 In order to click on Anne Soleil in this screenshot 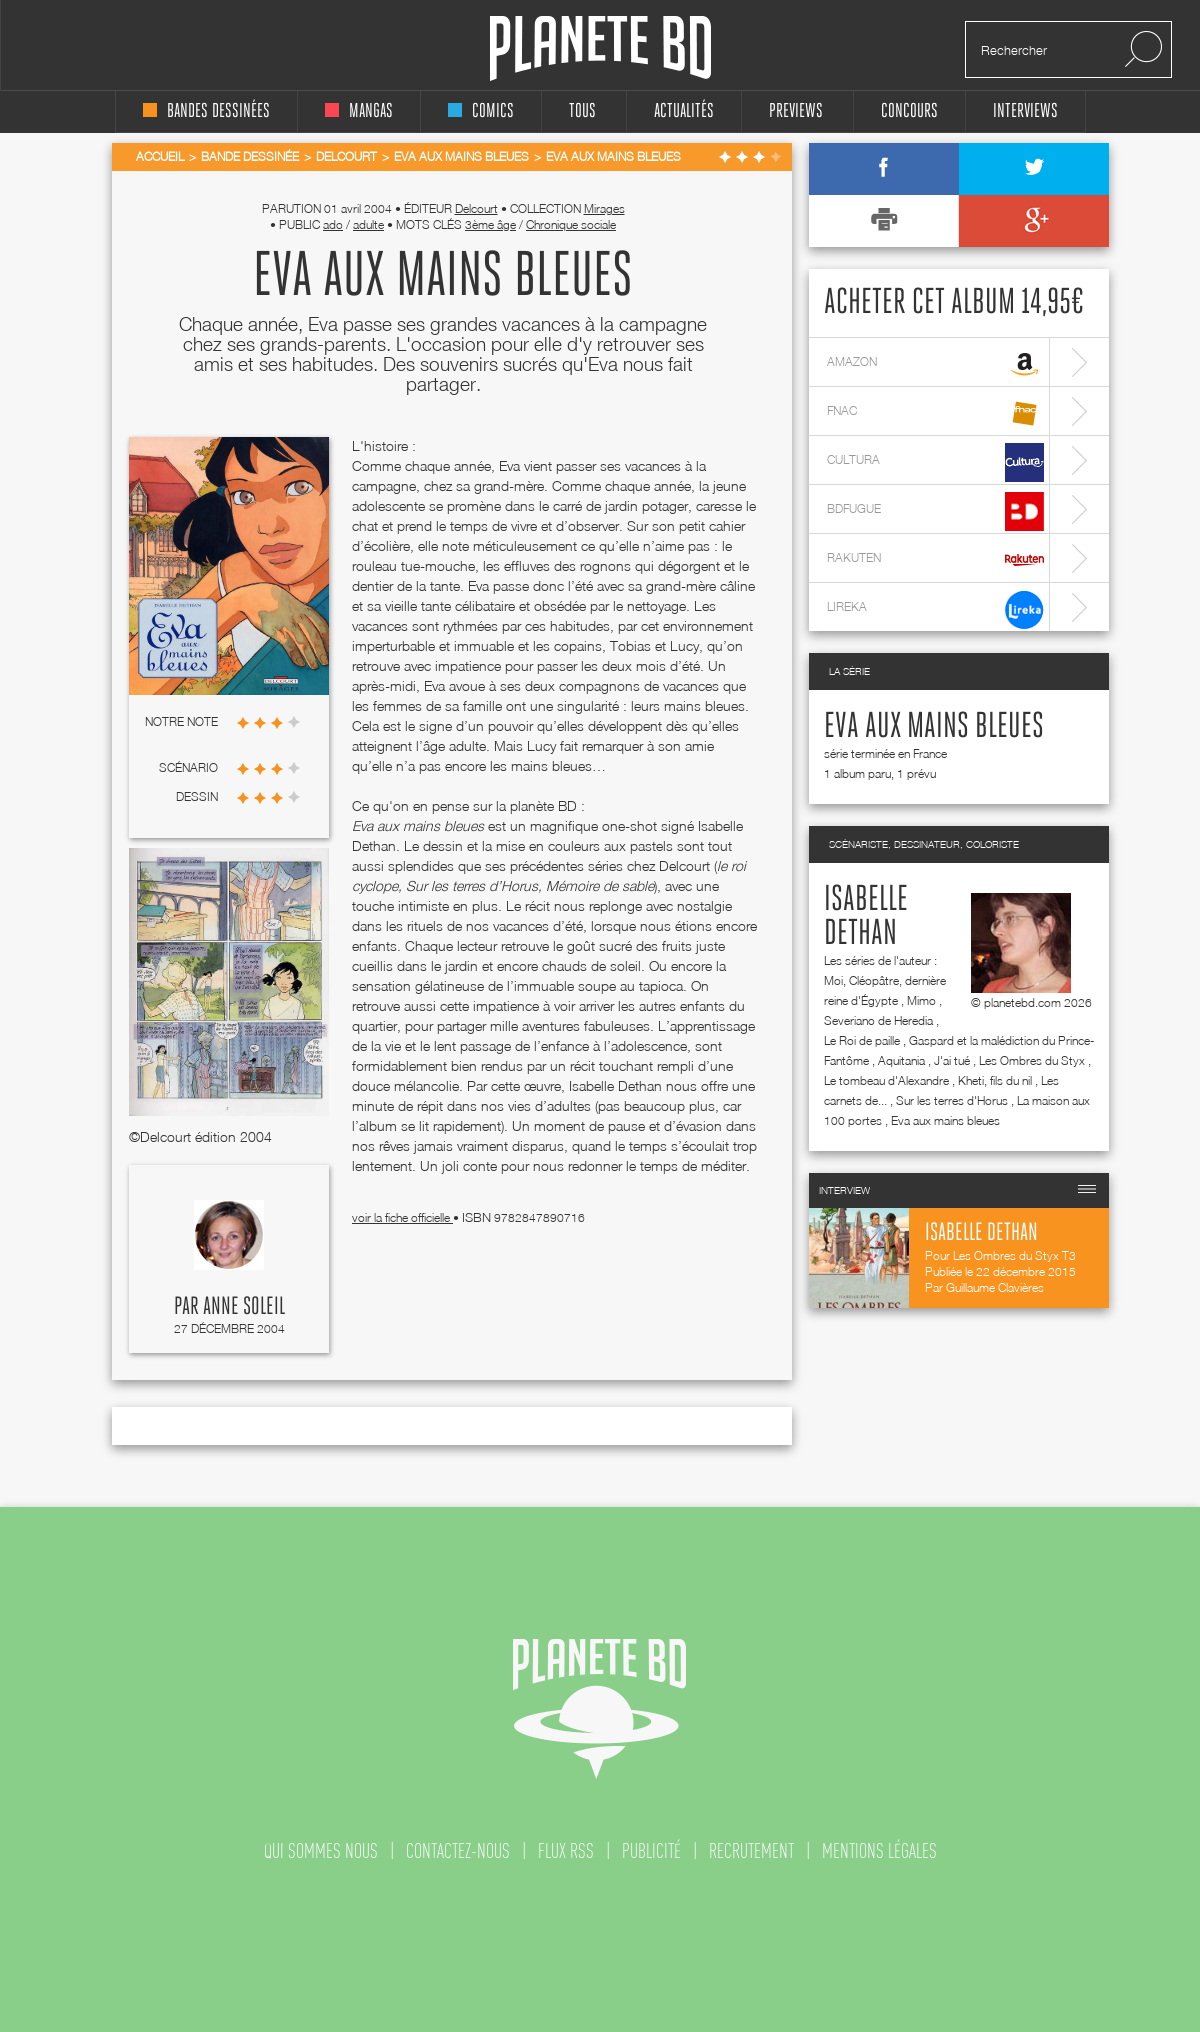, I will do `click(244, 1307)`.